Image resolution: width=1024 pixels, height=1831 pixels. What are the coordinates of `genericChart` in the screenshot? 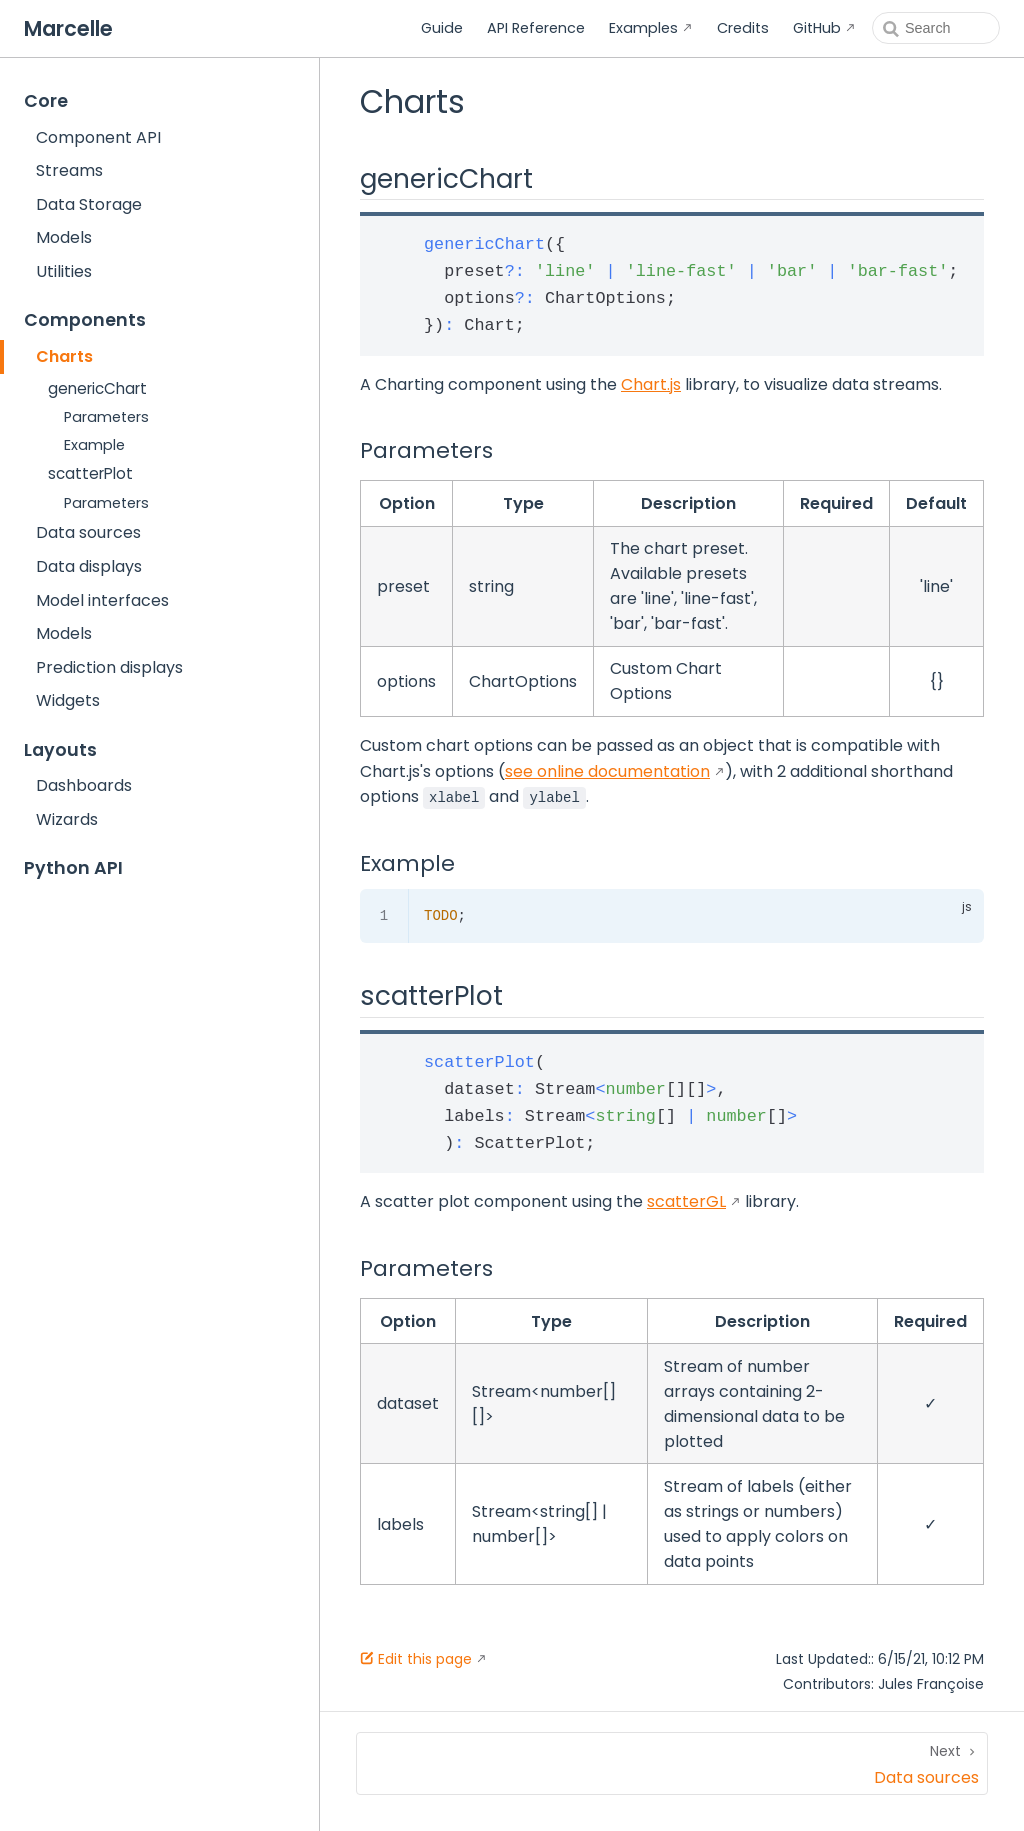 It's located at (97, 388).